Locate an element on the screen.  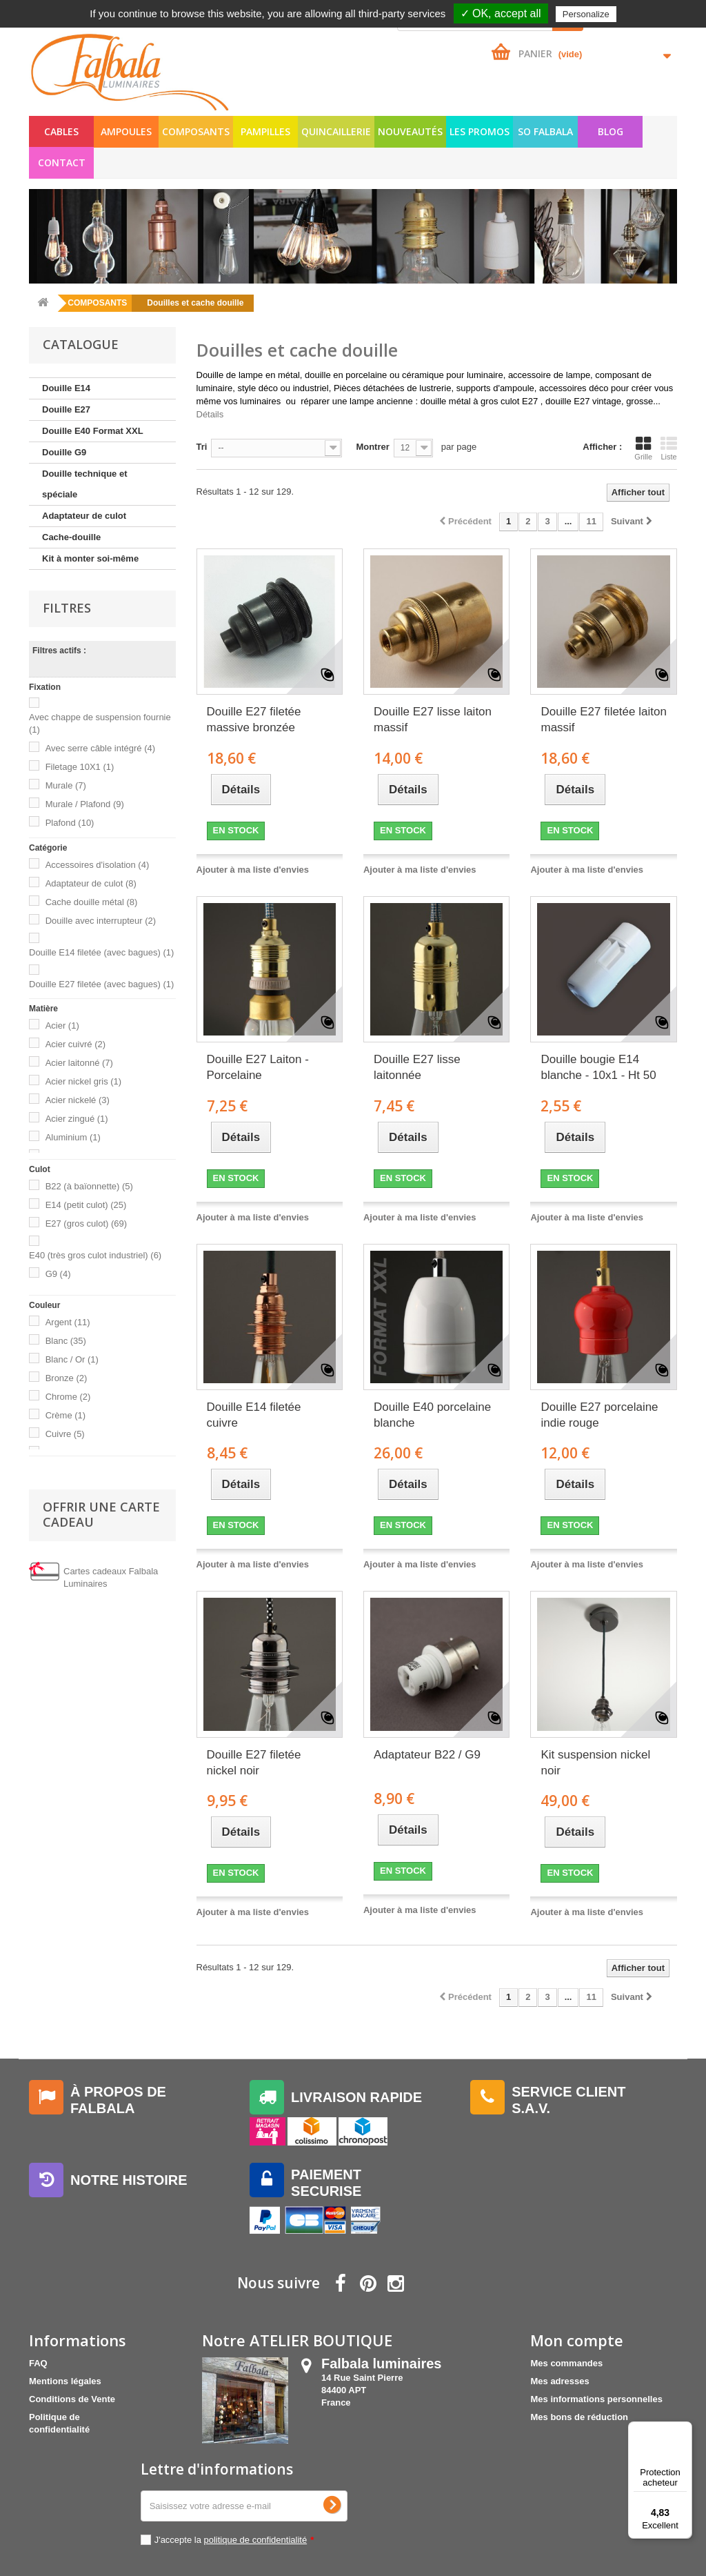
Douille E27 porcelaine indie rouge is located at coordinates (599, 1414).